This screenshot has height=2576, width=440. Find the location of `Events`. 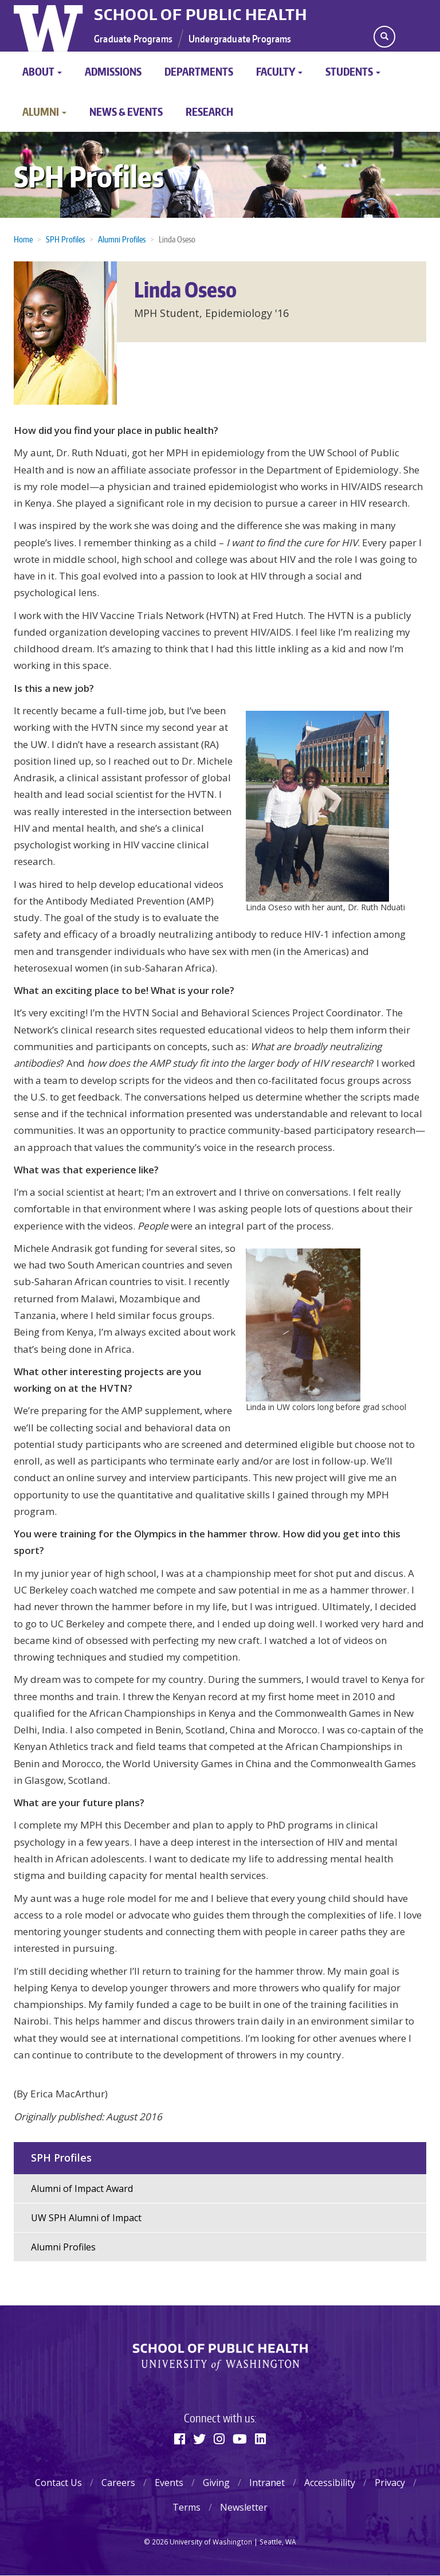

Events is located at coordinates (169, 2482).